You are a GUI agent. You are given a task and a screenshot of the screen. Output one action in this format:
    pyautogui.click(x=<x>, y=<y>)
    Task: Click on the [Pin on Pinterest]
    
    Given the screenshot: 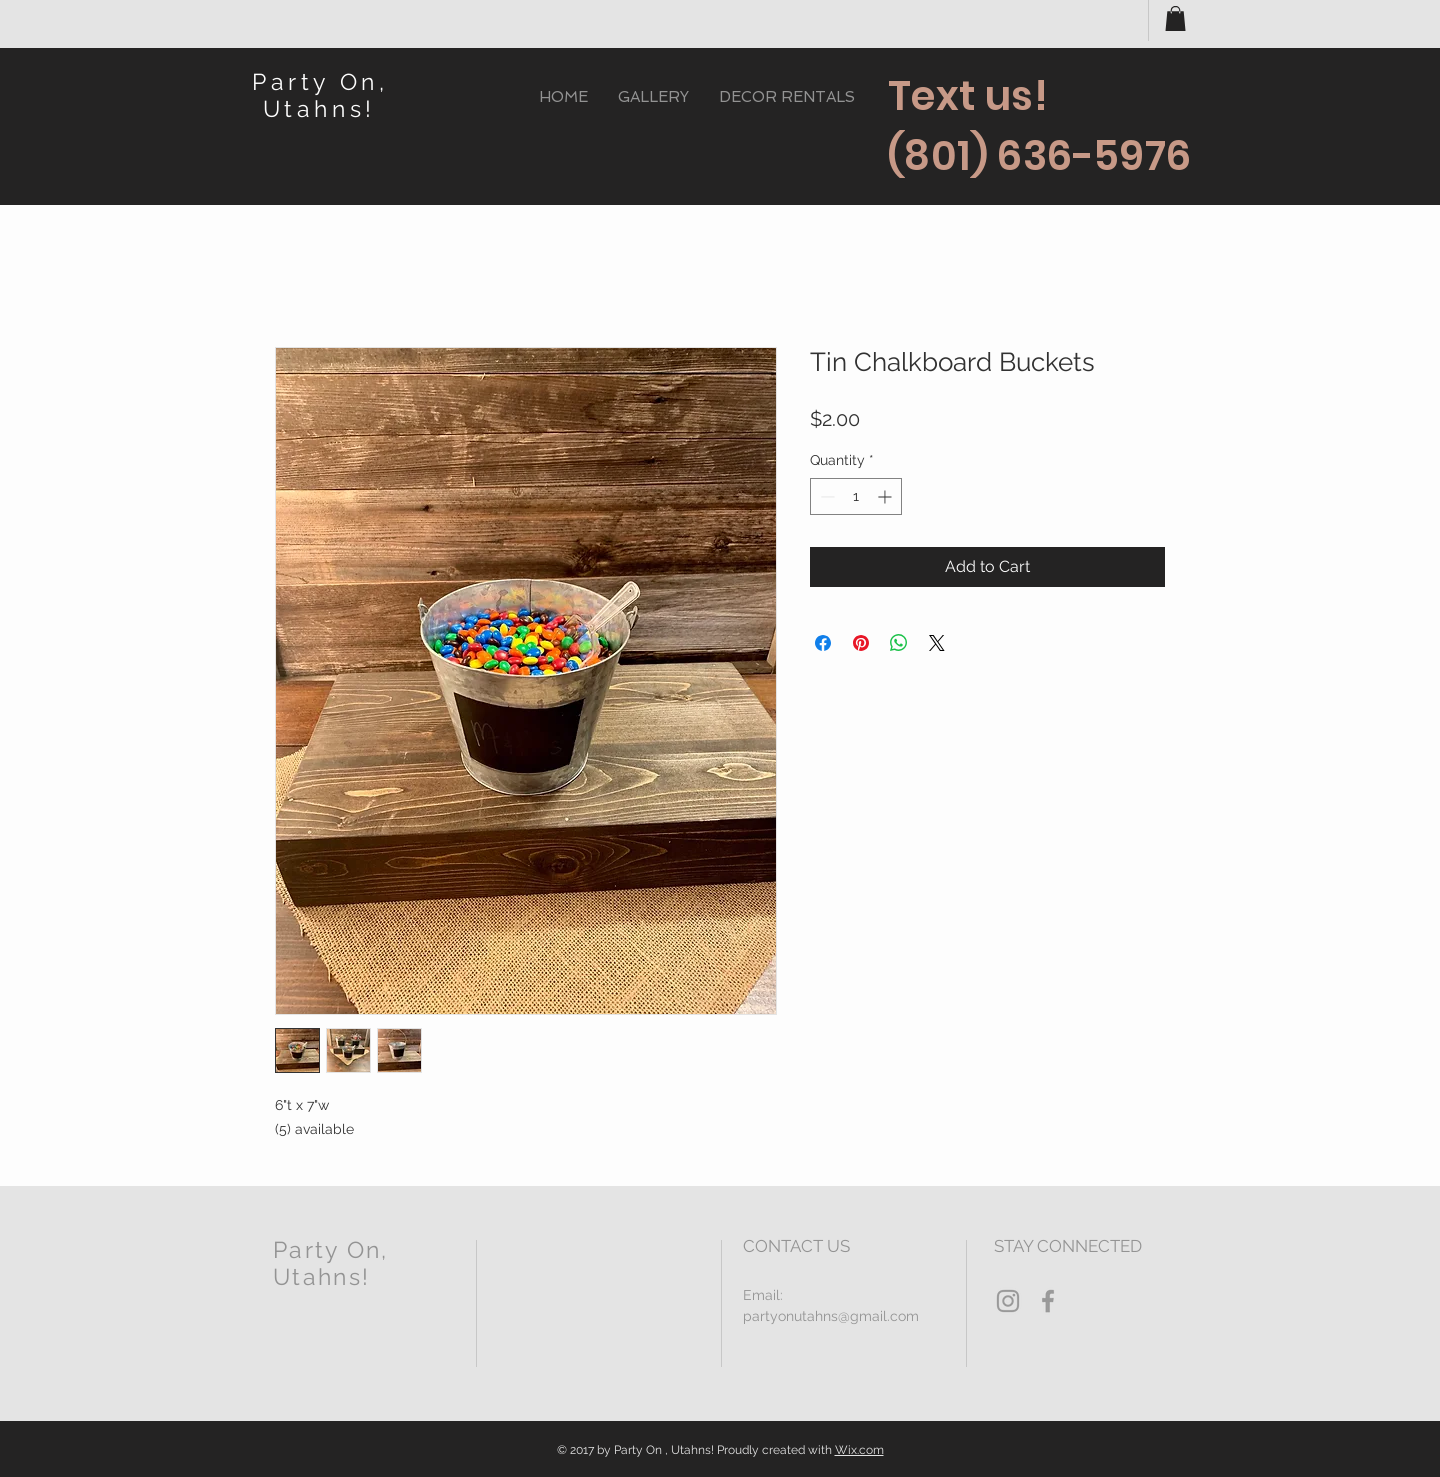 What is the action you would take?
    pyautogui.click(x=861, y=643)
    